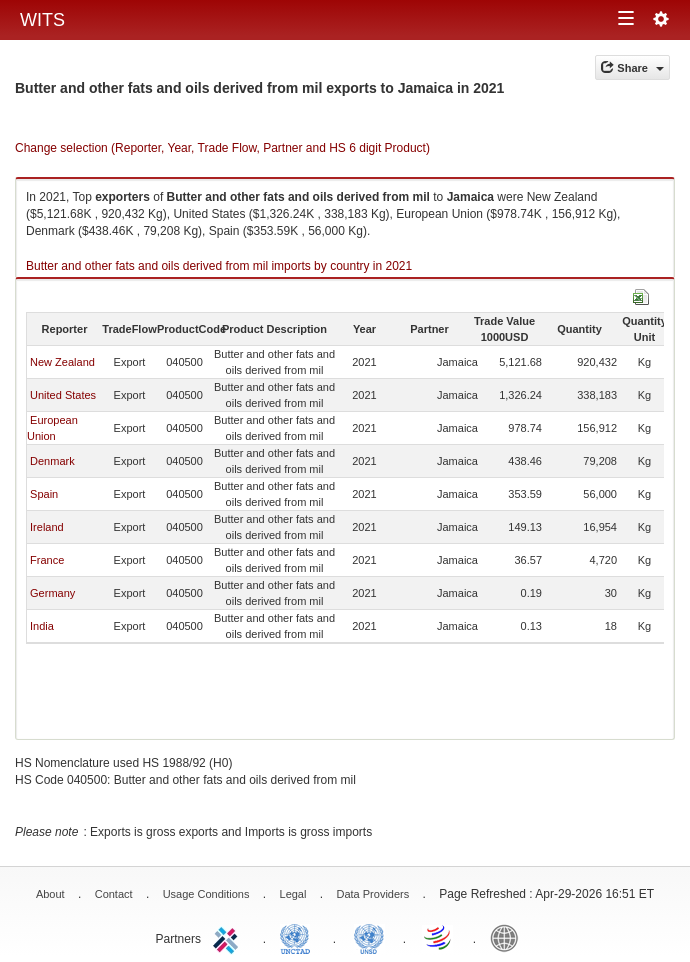 Image resolution: width=690 pixels, height=962 pixels. I want to click on New Zealand, so click(62, 362).